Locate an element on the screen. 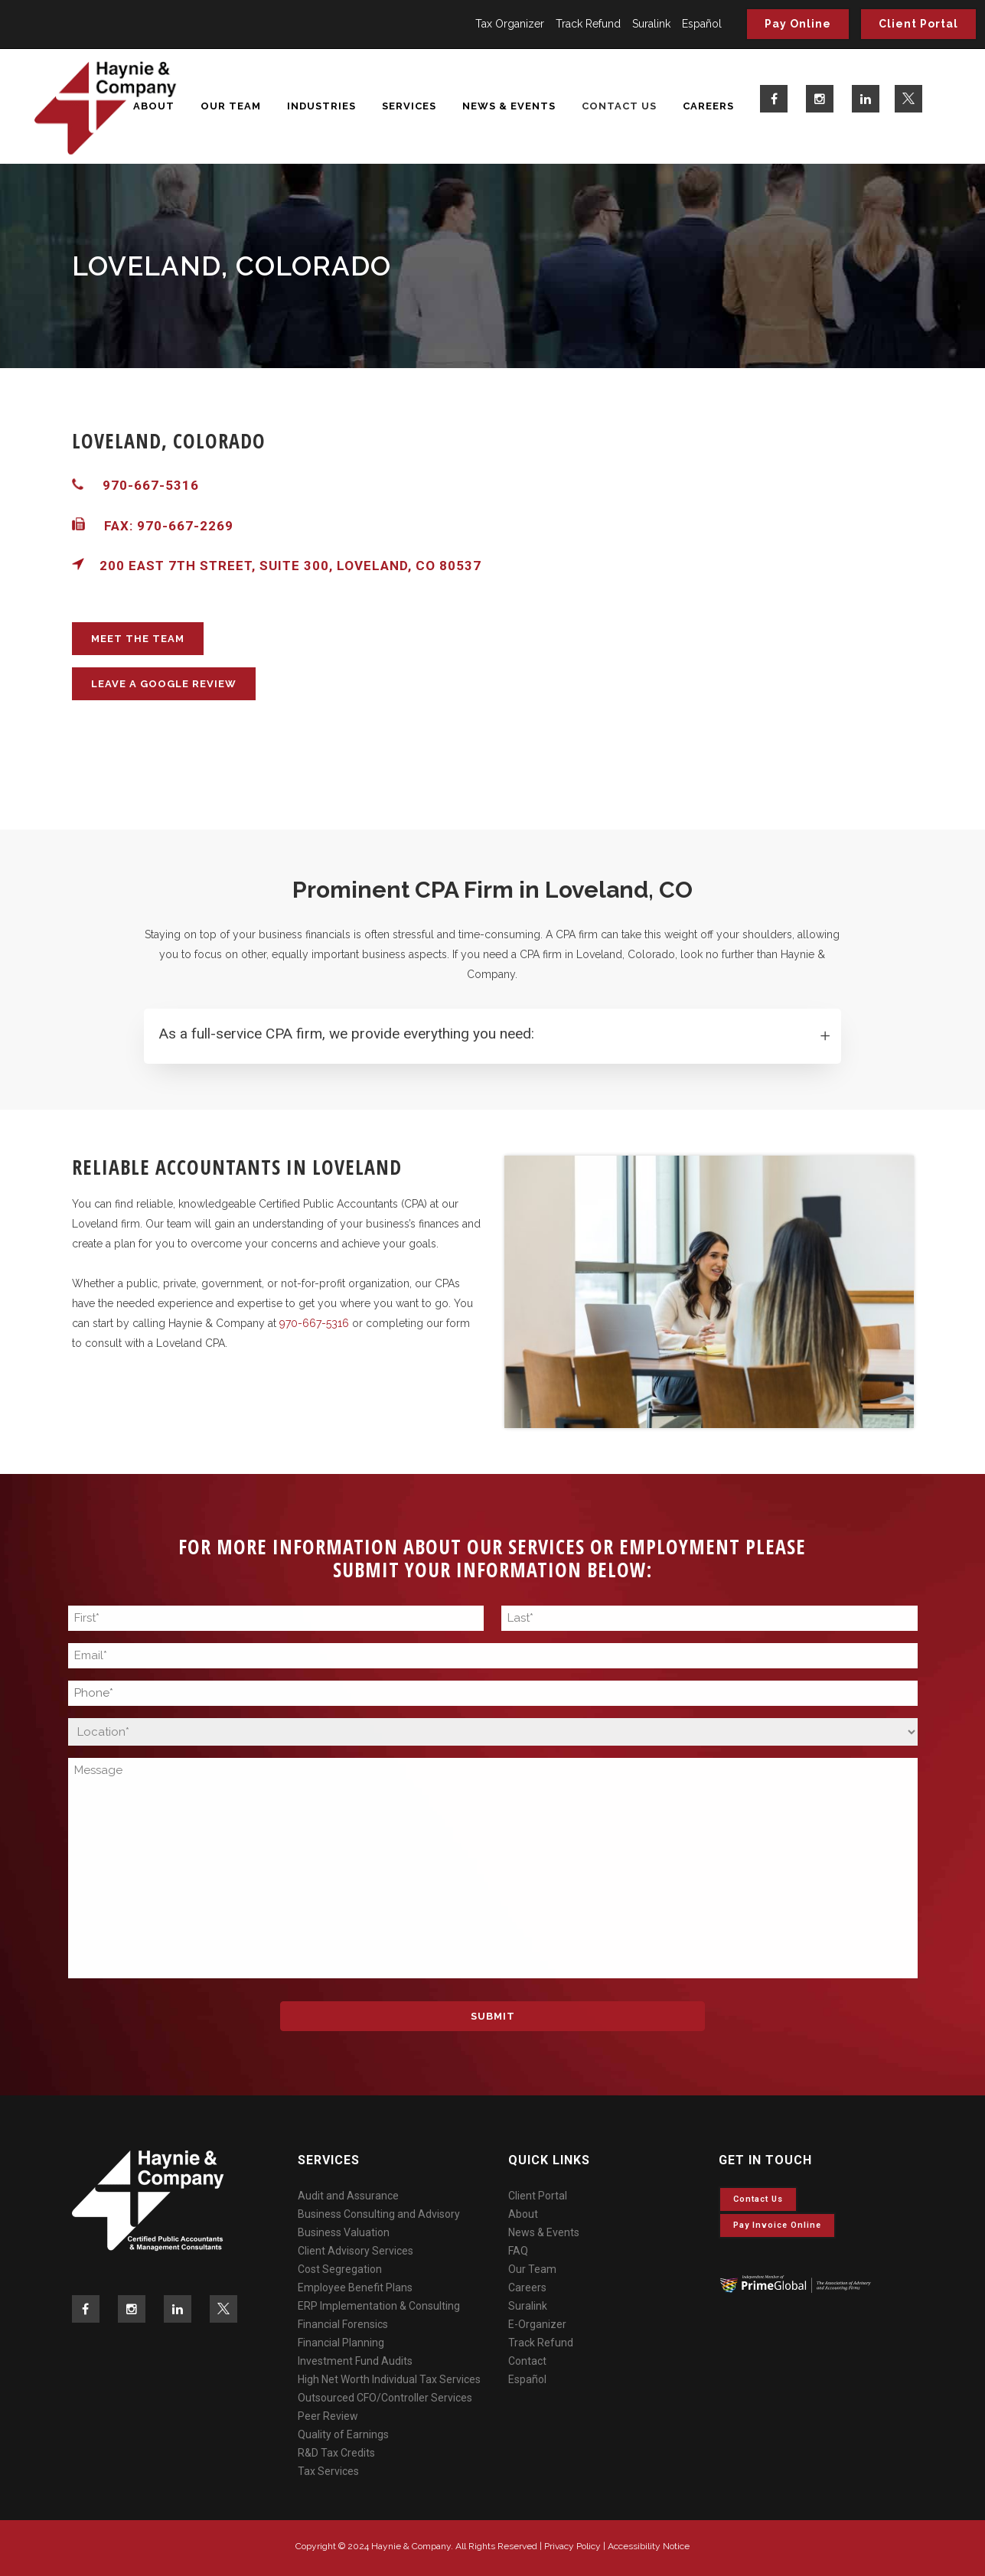  Tax Services is located at coordinates (328, 2471).